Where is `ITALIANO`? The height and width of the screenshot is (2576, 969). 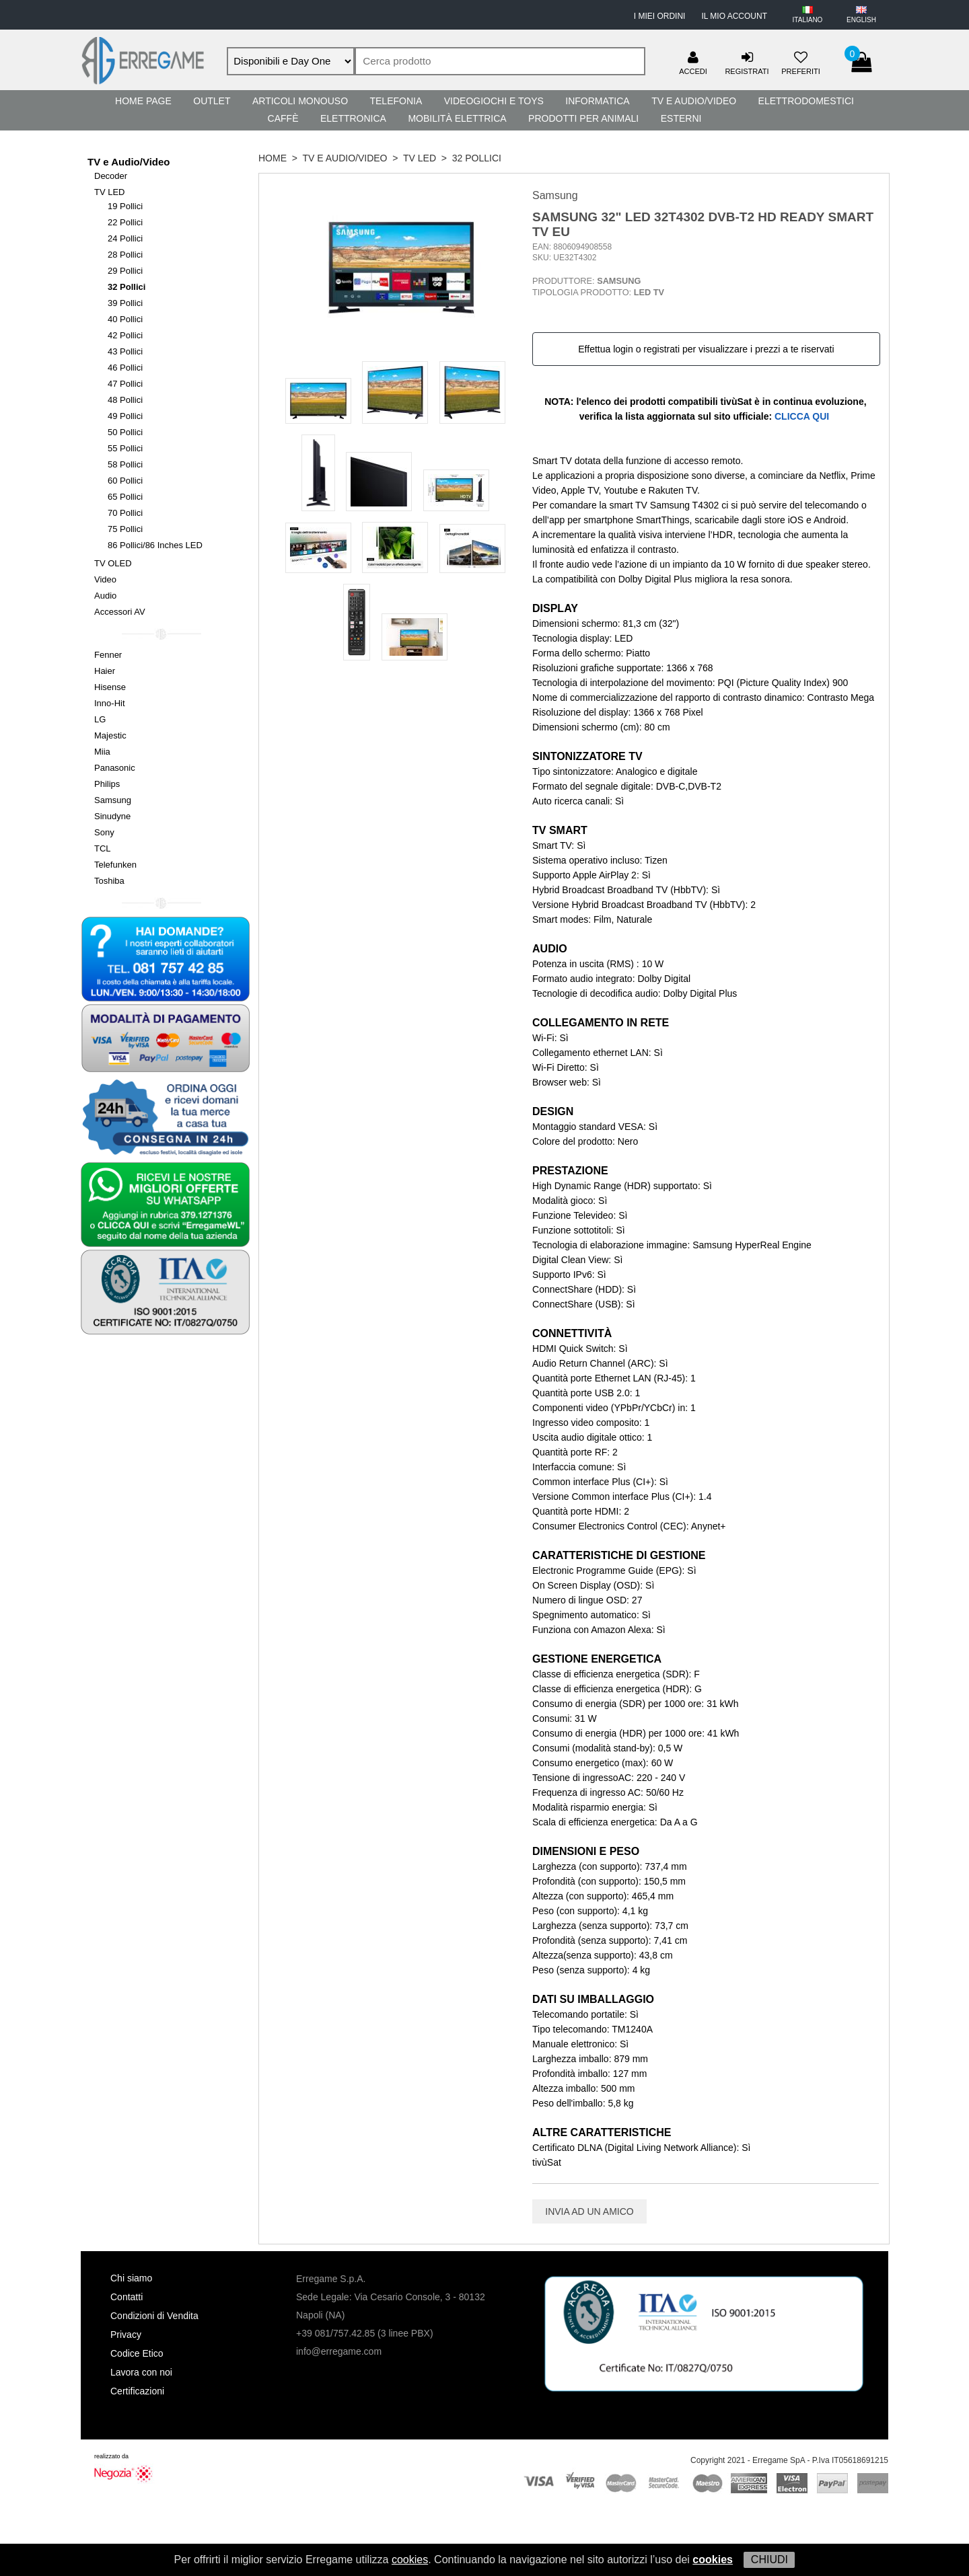 ITALIANO is located at coordinates (808, 20).